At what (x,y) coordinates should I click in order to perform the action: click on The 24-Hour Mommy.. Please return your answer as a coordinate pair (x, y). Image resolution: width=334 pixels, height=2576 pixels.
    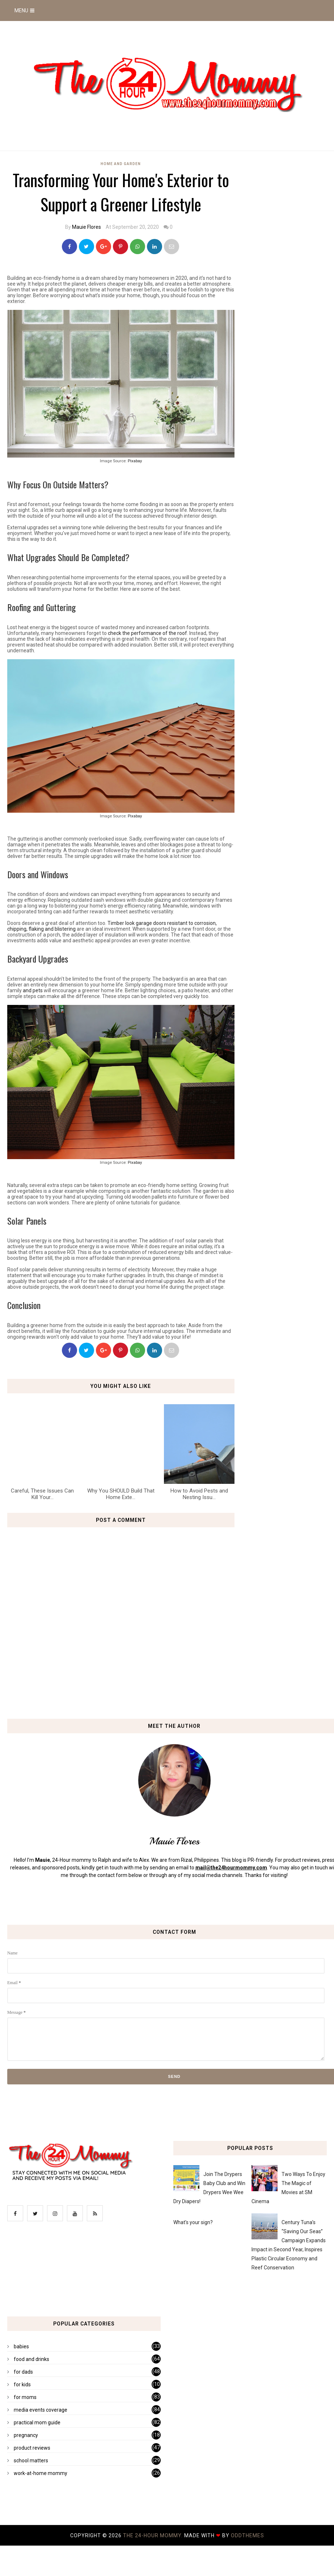
    Looking at the image, I should click on (153, 2535).